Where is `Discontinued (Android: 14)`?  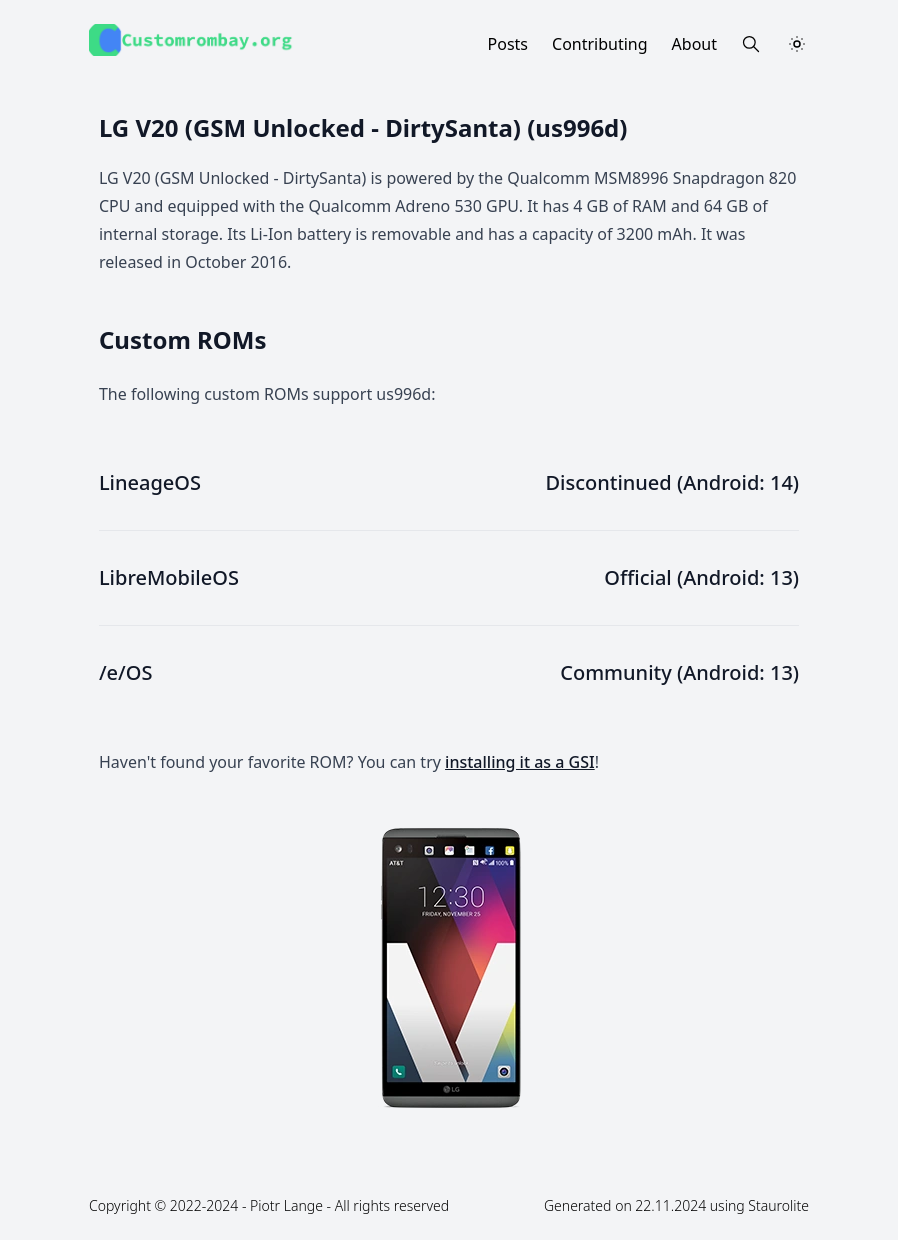 Discontinued (Android: 14) is located at coordinates (672, 482).